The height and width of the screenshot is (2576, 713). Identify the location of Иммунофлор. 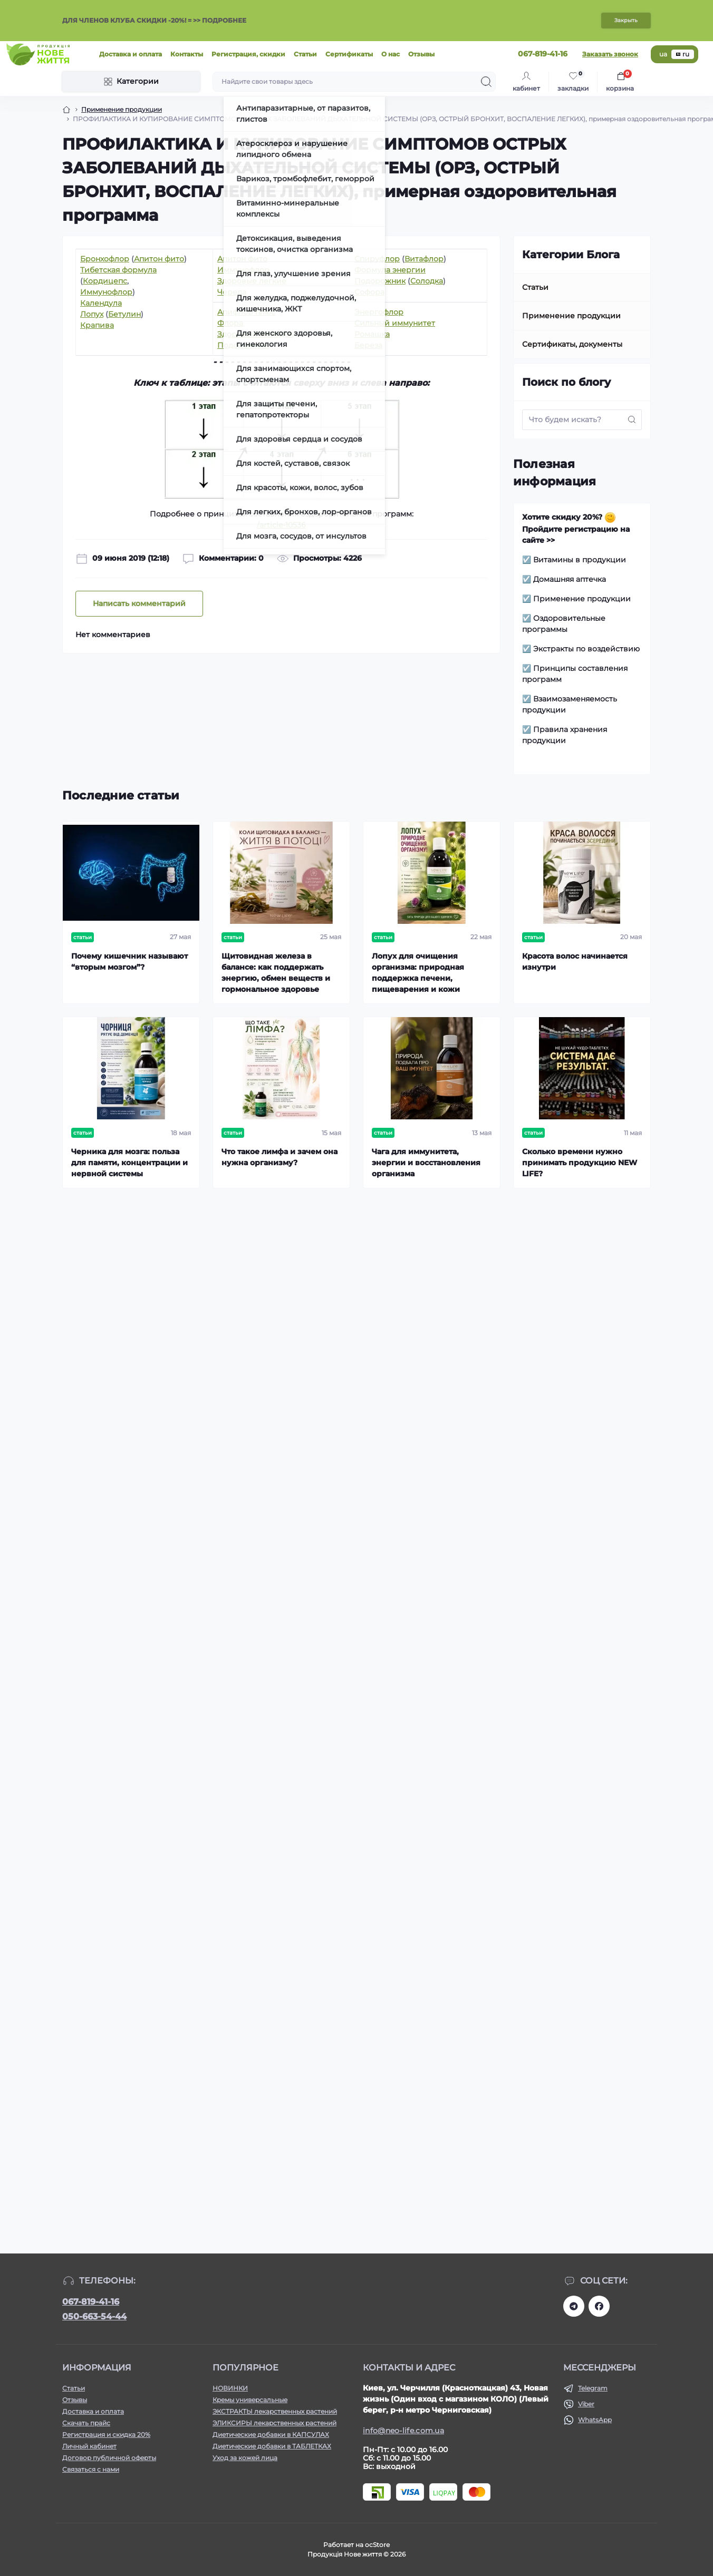
(106, 292).